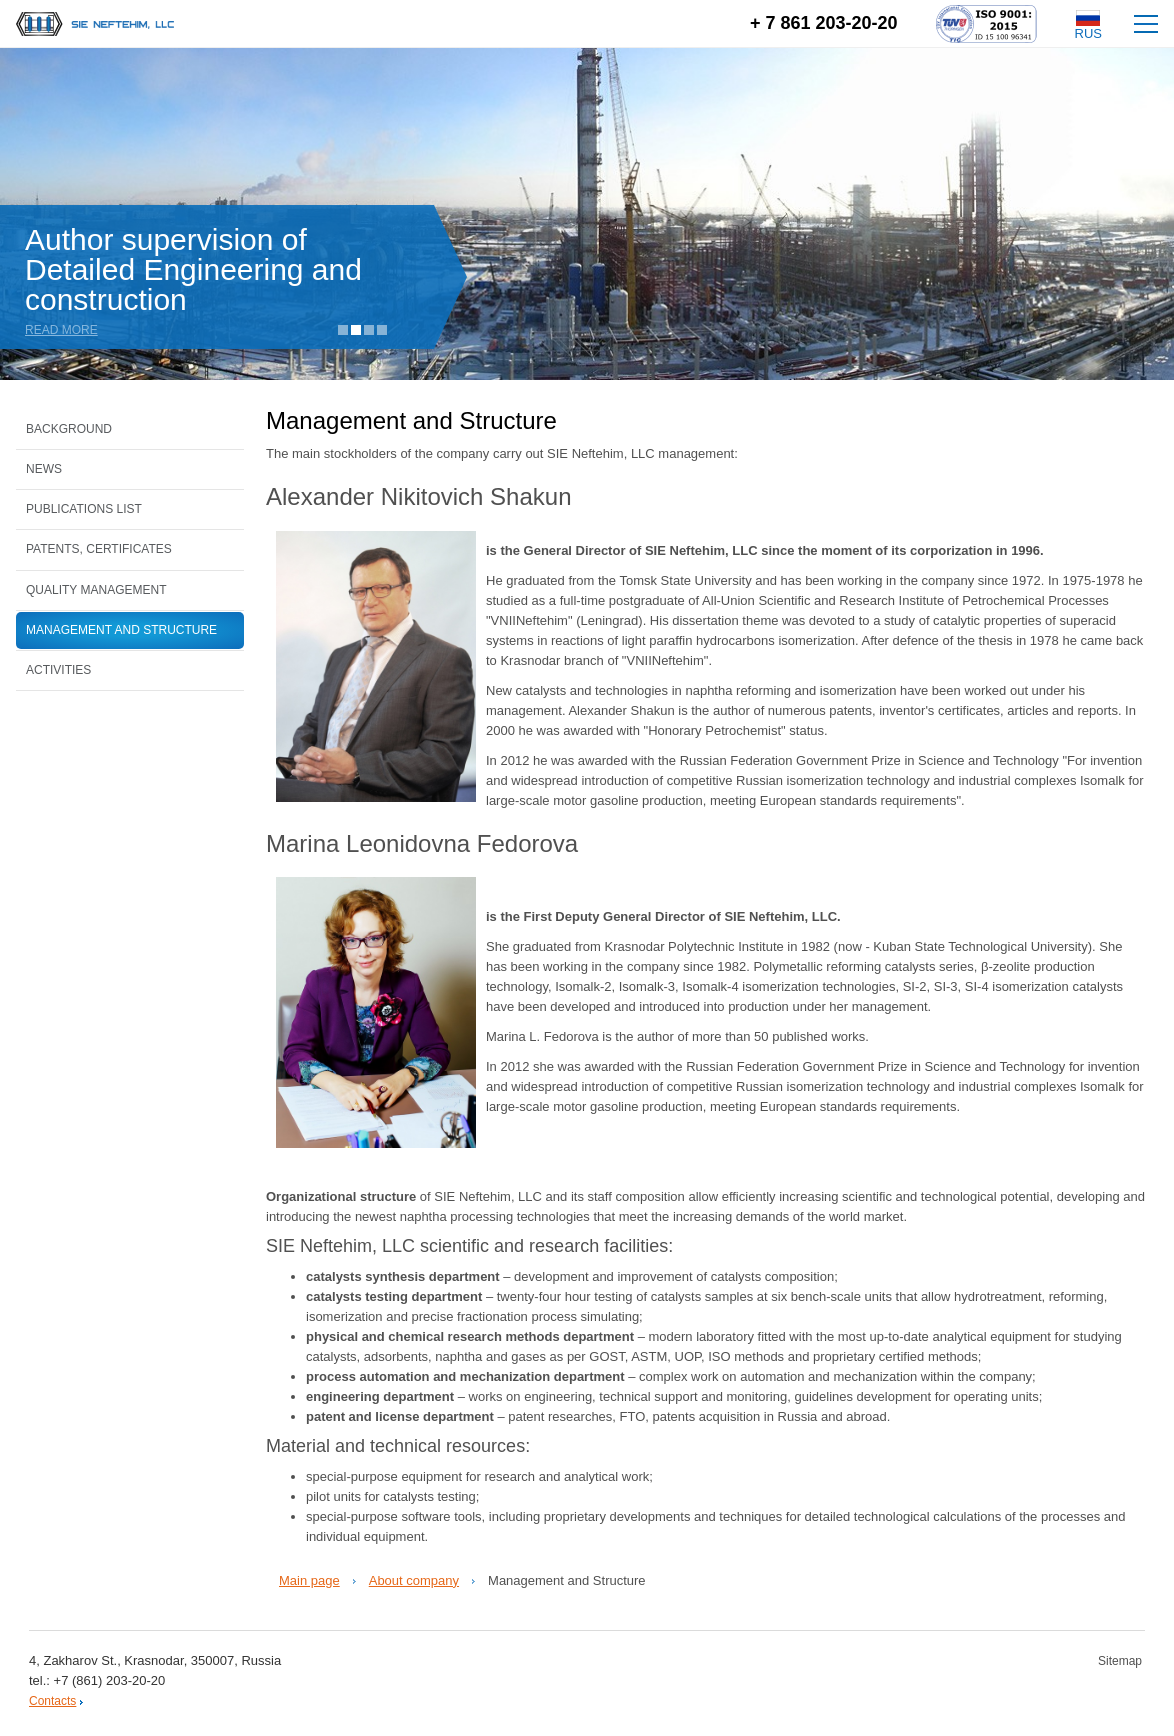  Describe the element at coordinates (52, 1701) in the screenshot. I see `Contacts` at that location.